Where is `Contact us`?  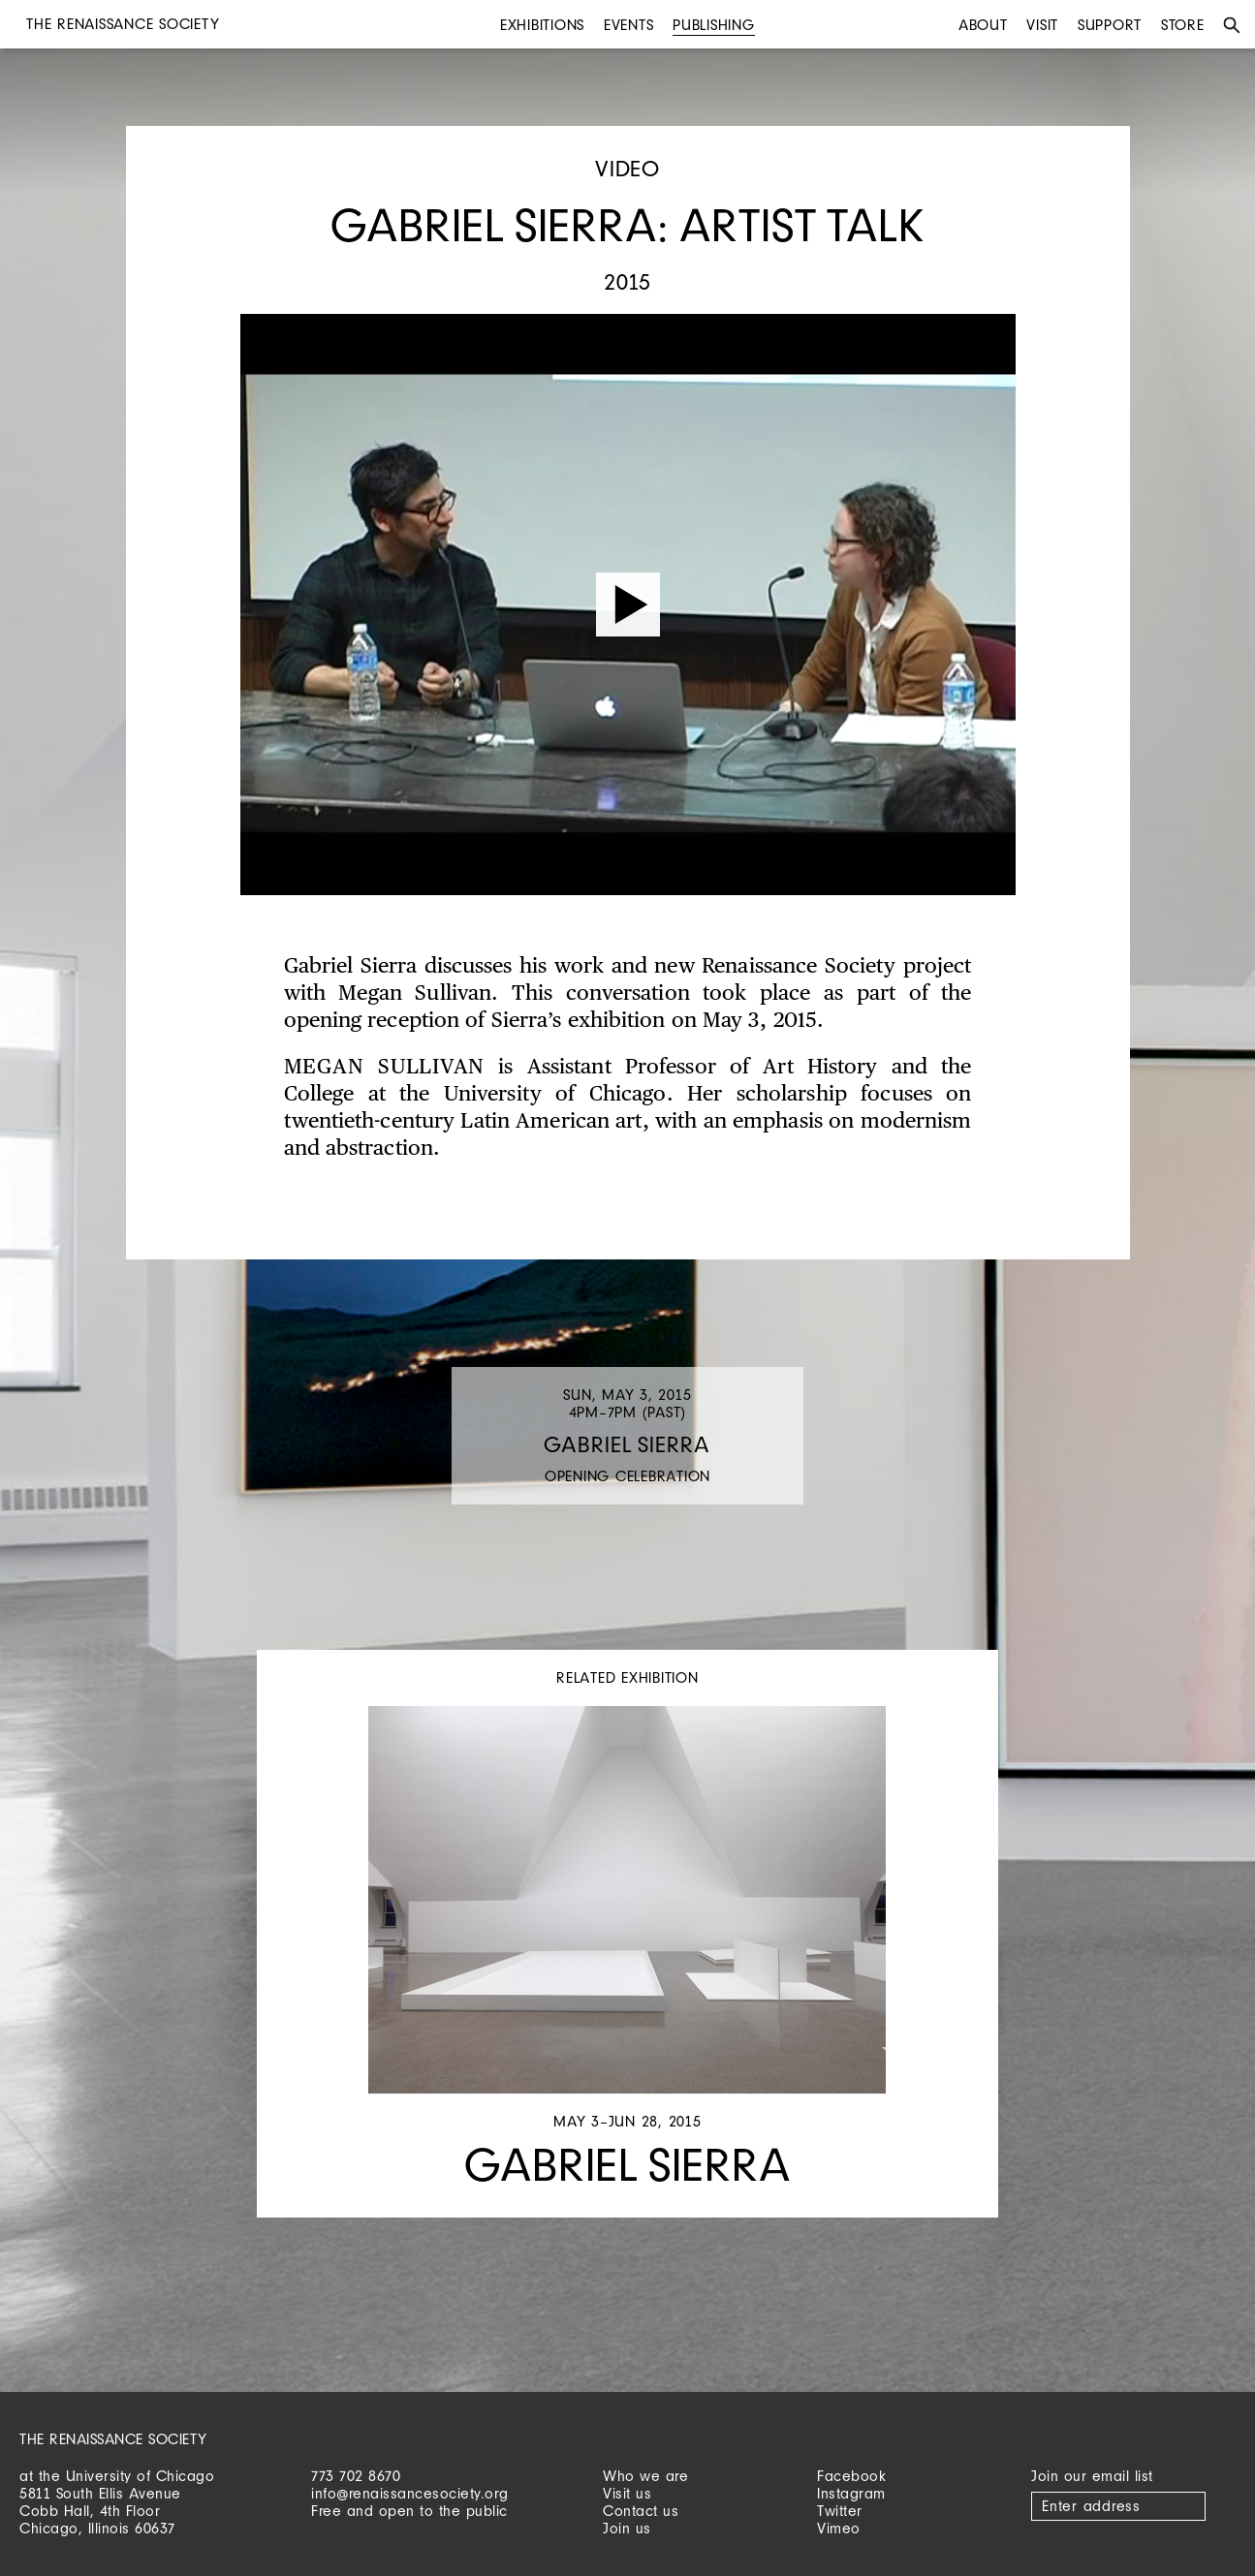 Contact us is located at coordinates (640, 2510).